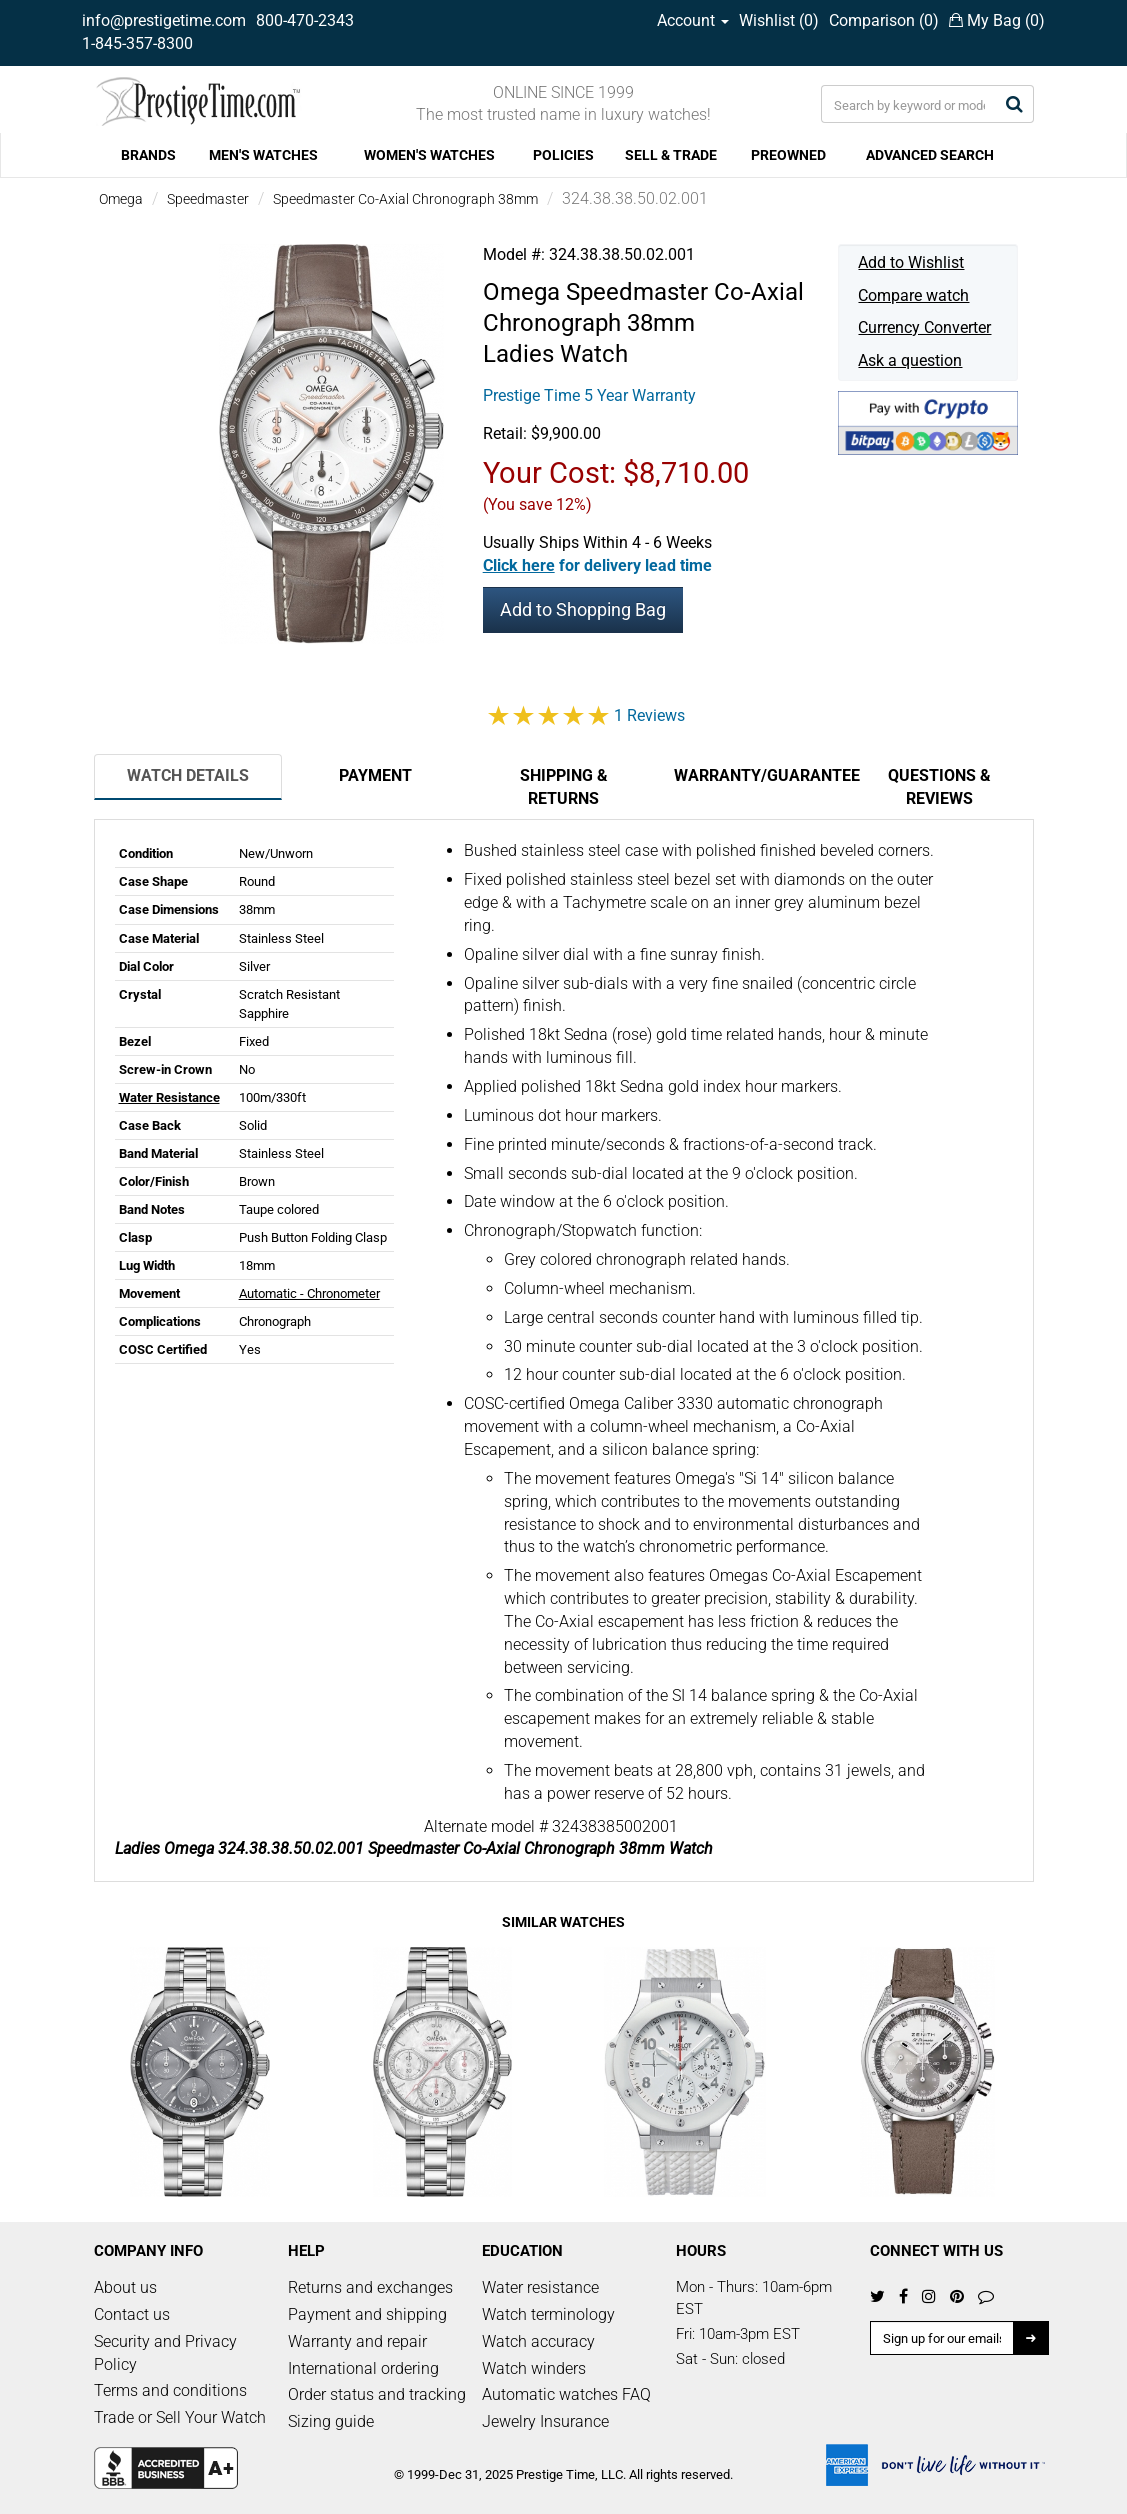 This screenshot has height=2514, width=1127. What do you see at coordinates (760, 775) in the screenshot?
I see `Warranty/Guarantee [tab]` at bounding box center [760, 775].